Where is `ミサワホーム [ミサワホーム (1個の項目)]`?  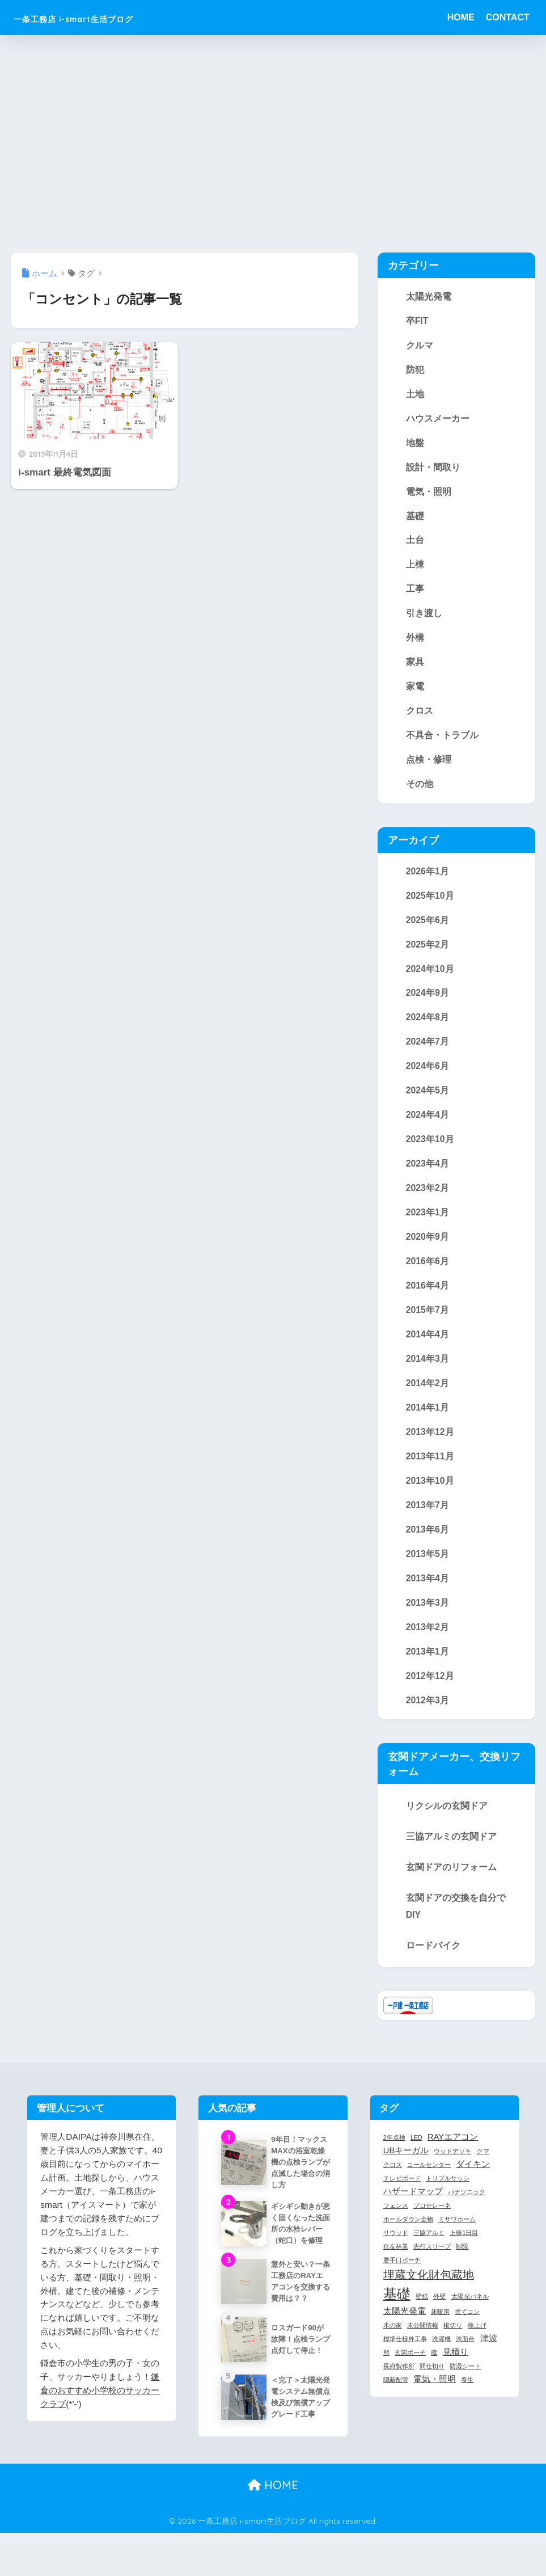
ミサワホーム [ミサワホーム (1個の項目)] is located at coordinates (457, 2244).